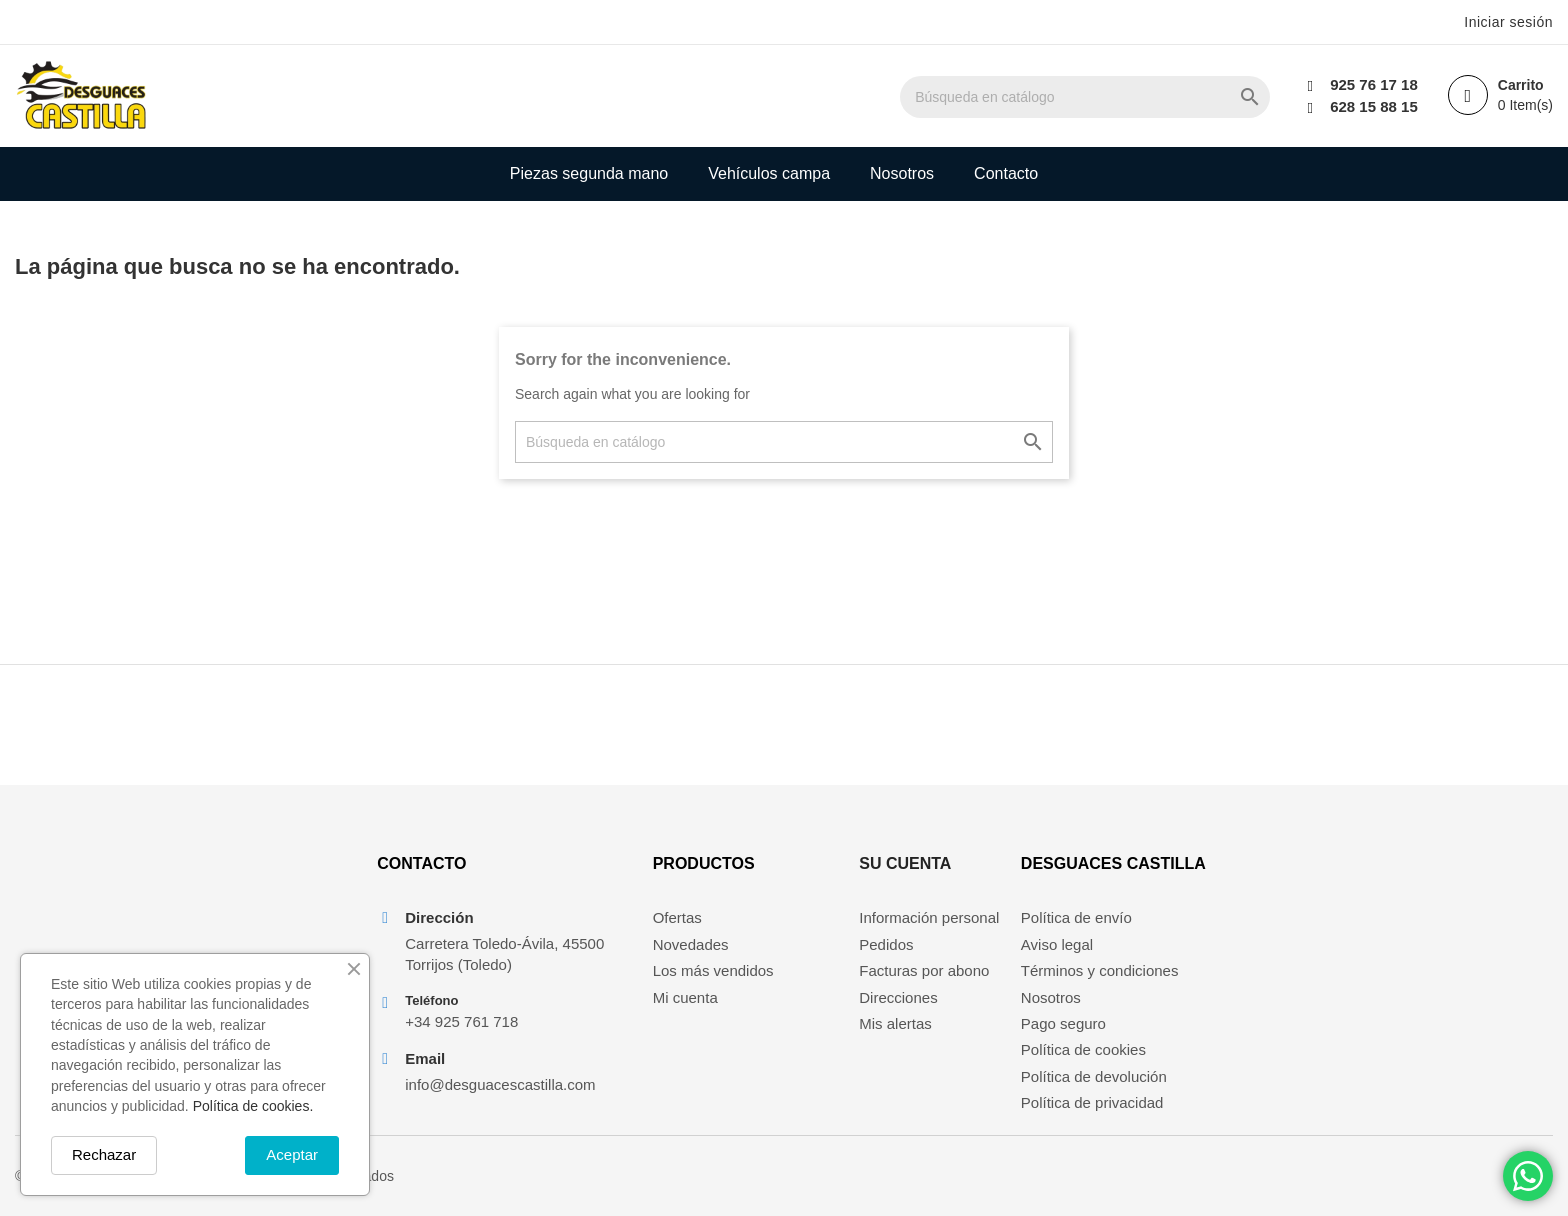  What do you see at coordinates (1085, 97) in the screenshot?
I see `[Buscar]` at bounding box center [1085, 97].